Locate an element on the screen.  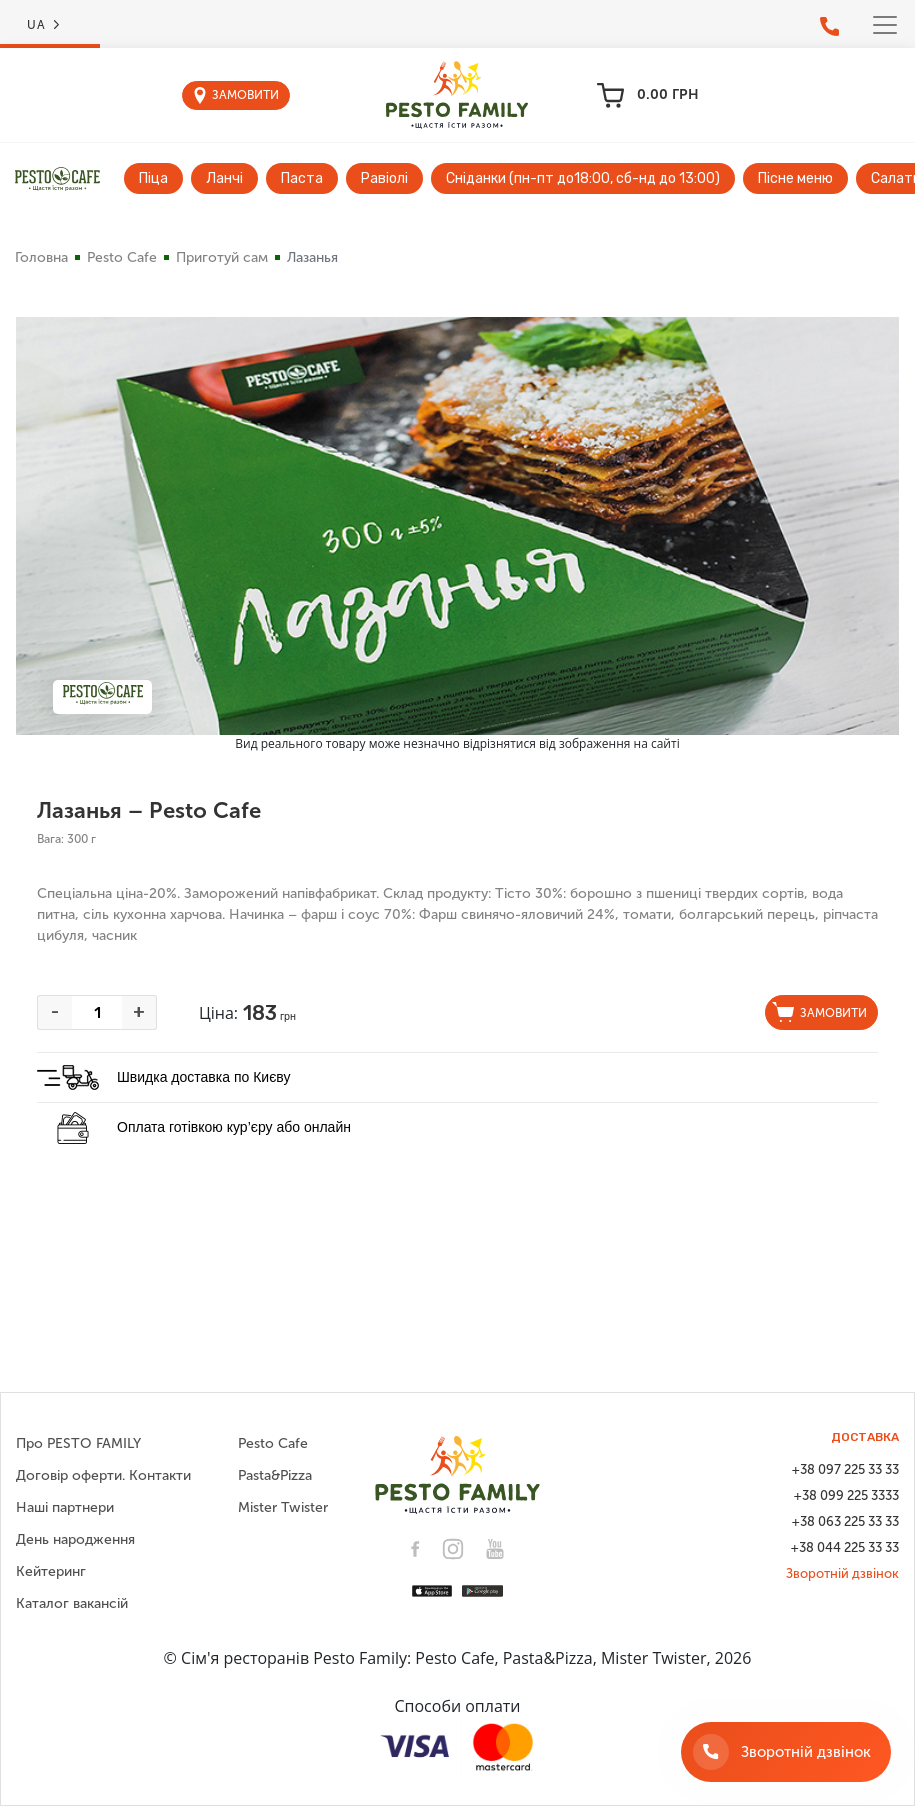
Pasta&Pizza is located at coordinates (275, 1475).